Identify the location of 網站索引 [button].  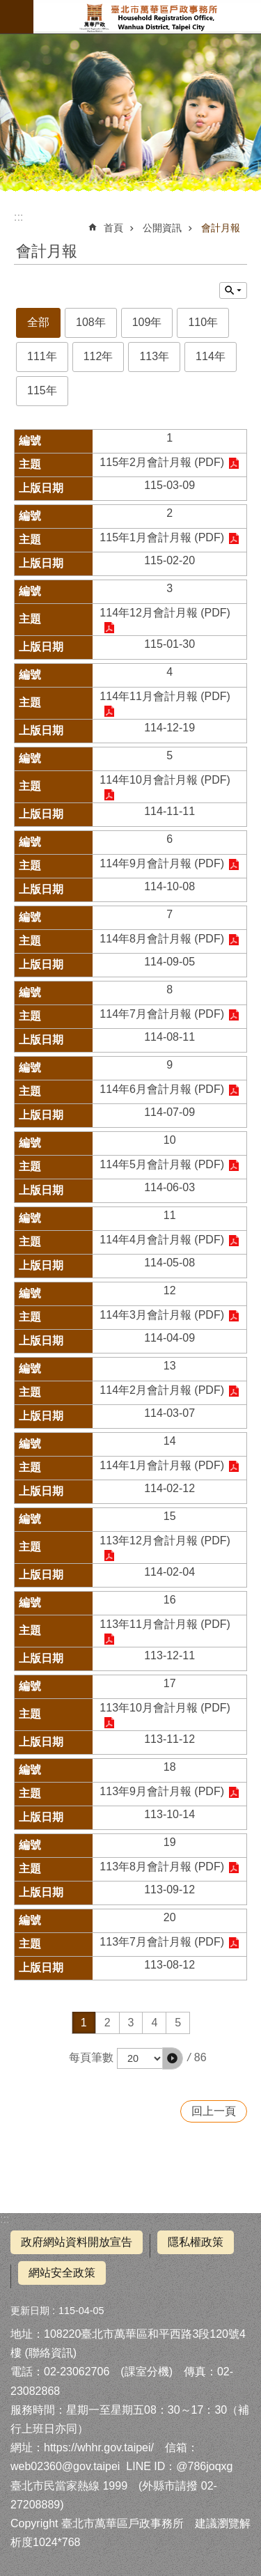
(16, 16).